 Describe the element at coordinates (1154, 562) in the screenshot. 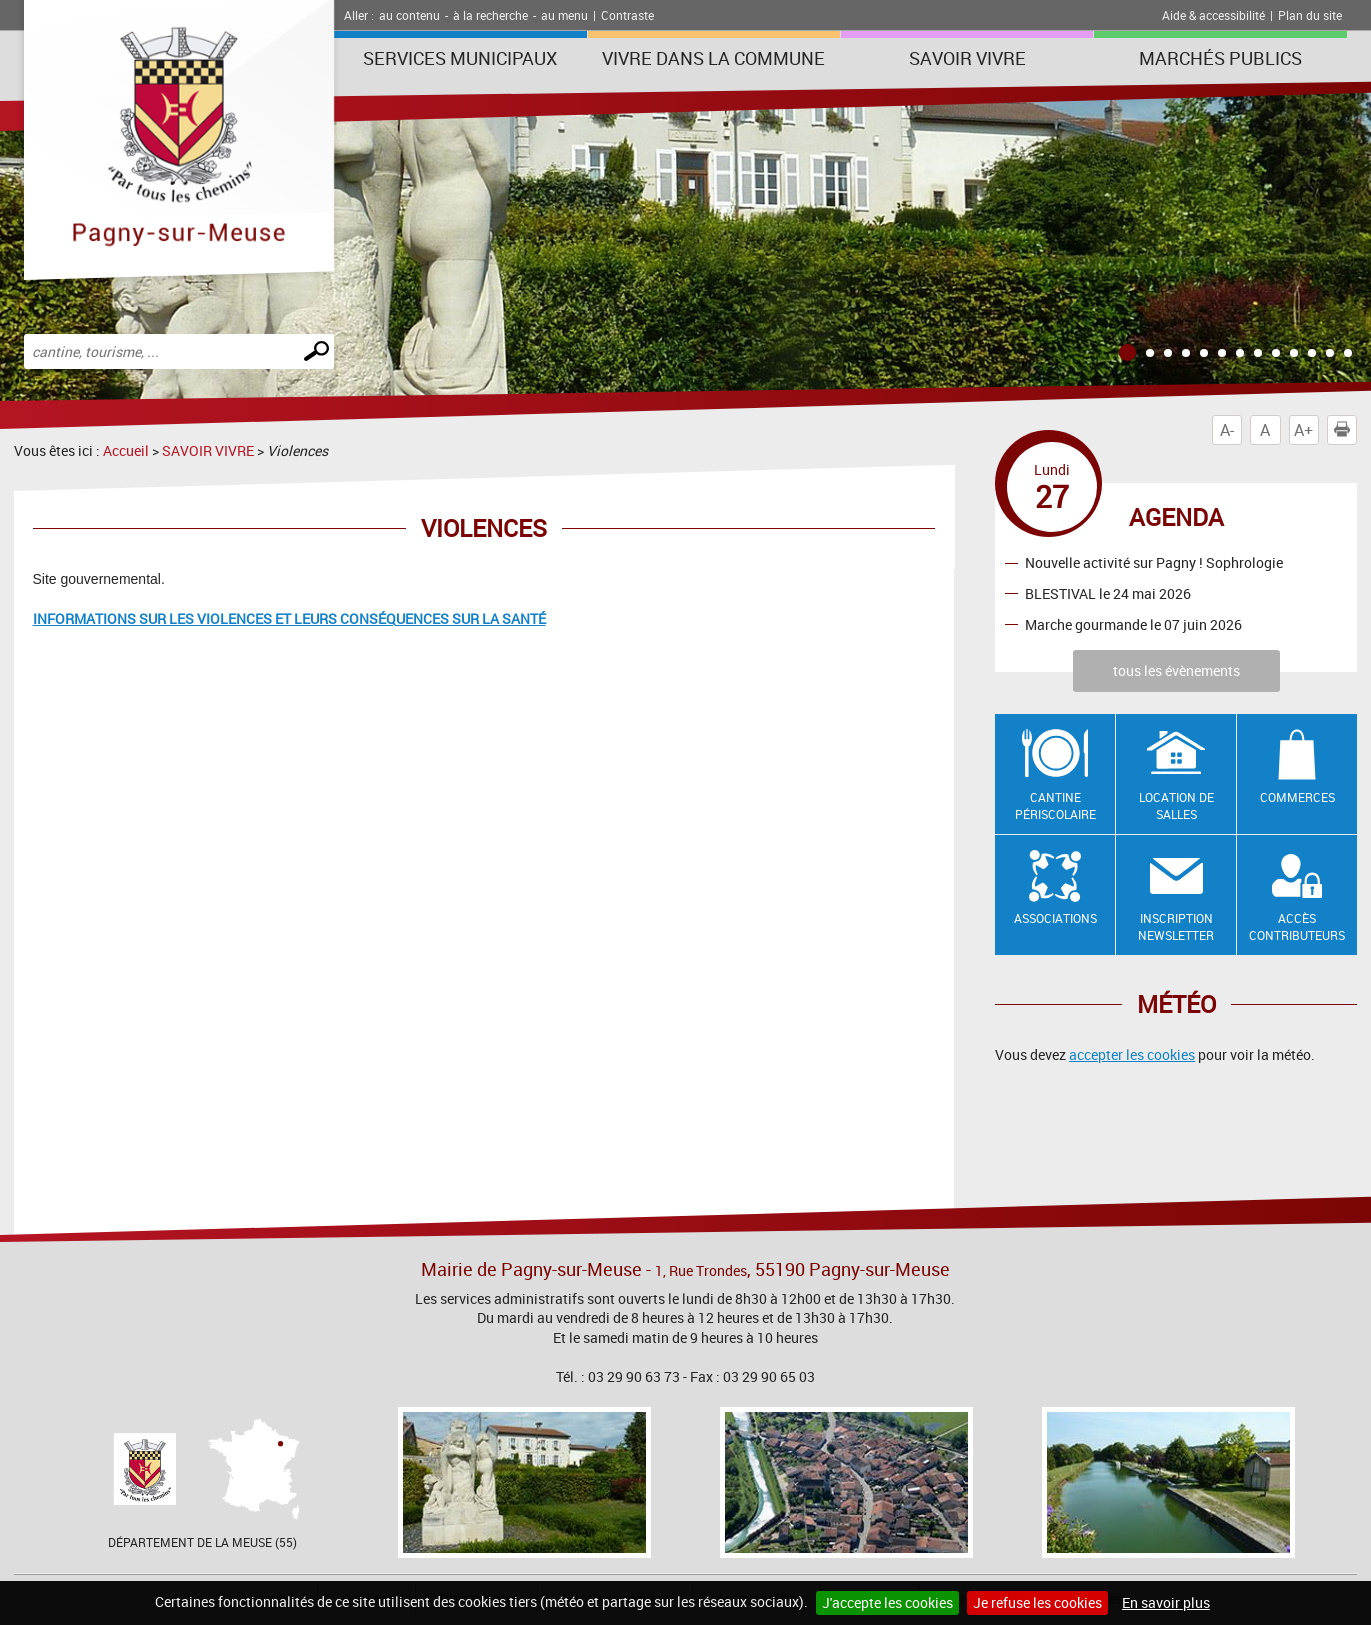

I see `Nouvelle activité sur Pagny ! Sophrologie` at that location.